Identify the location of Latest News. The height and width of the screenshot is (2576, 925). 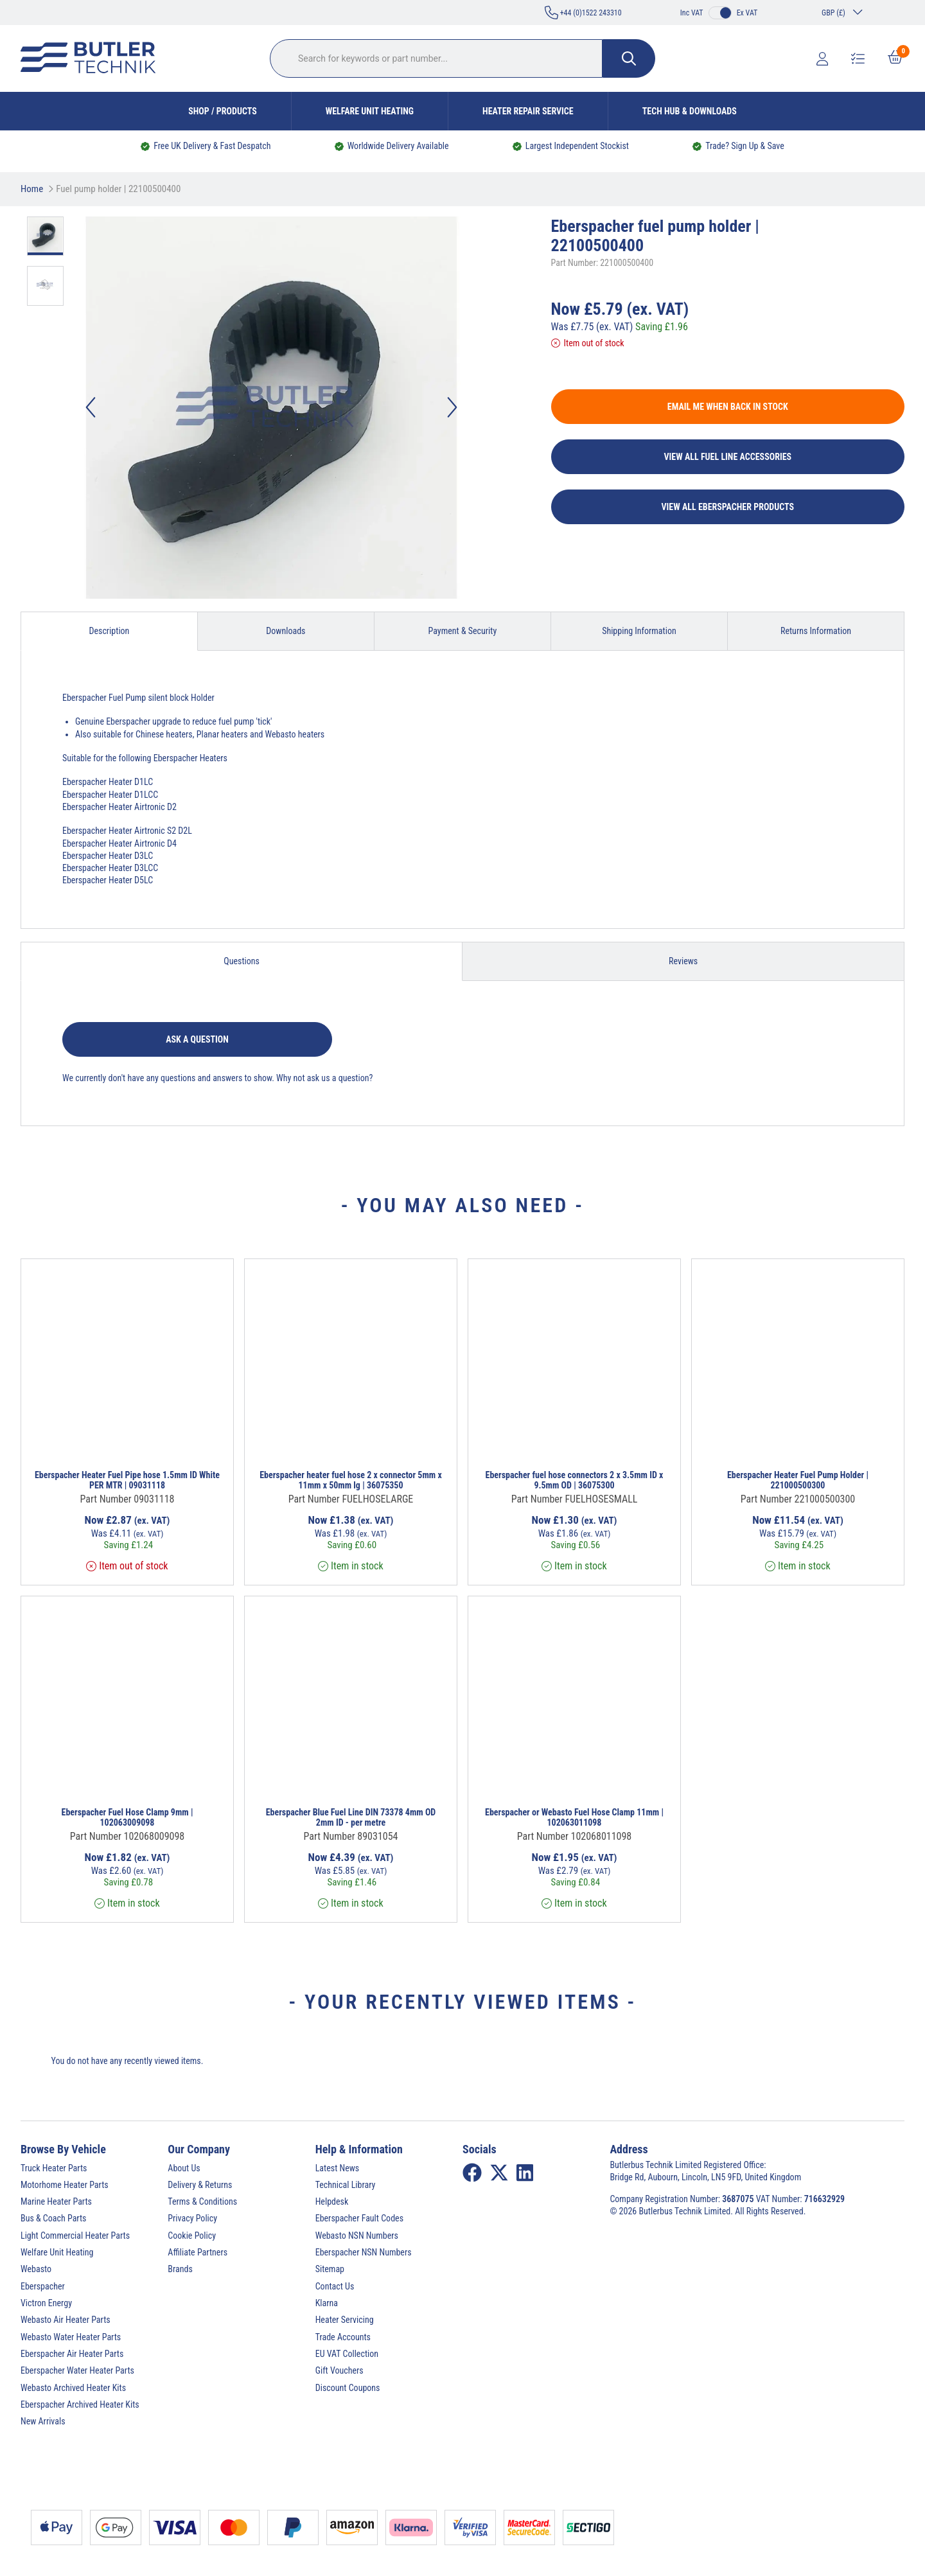
(337, 2168).